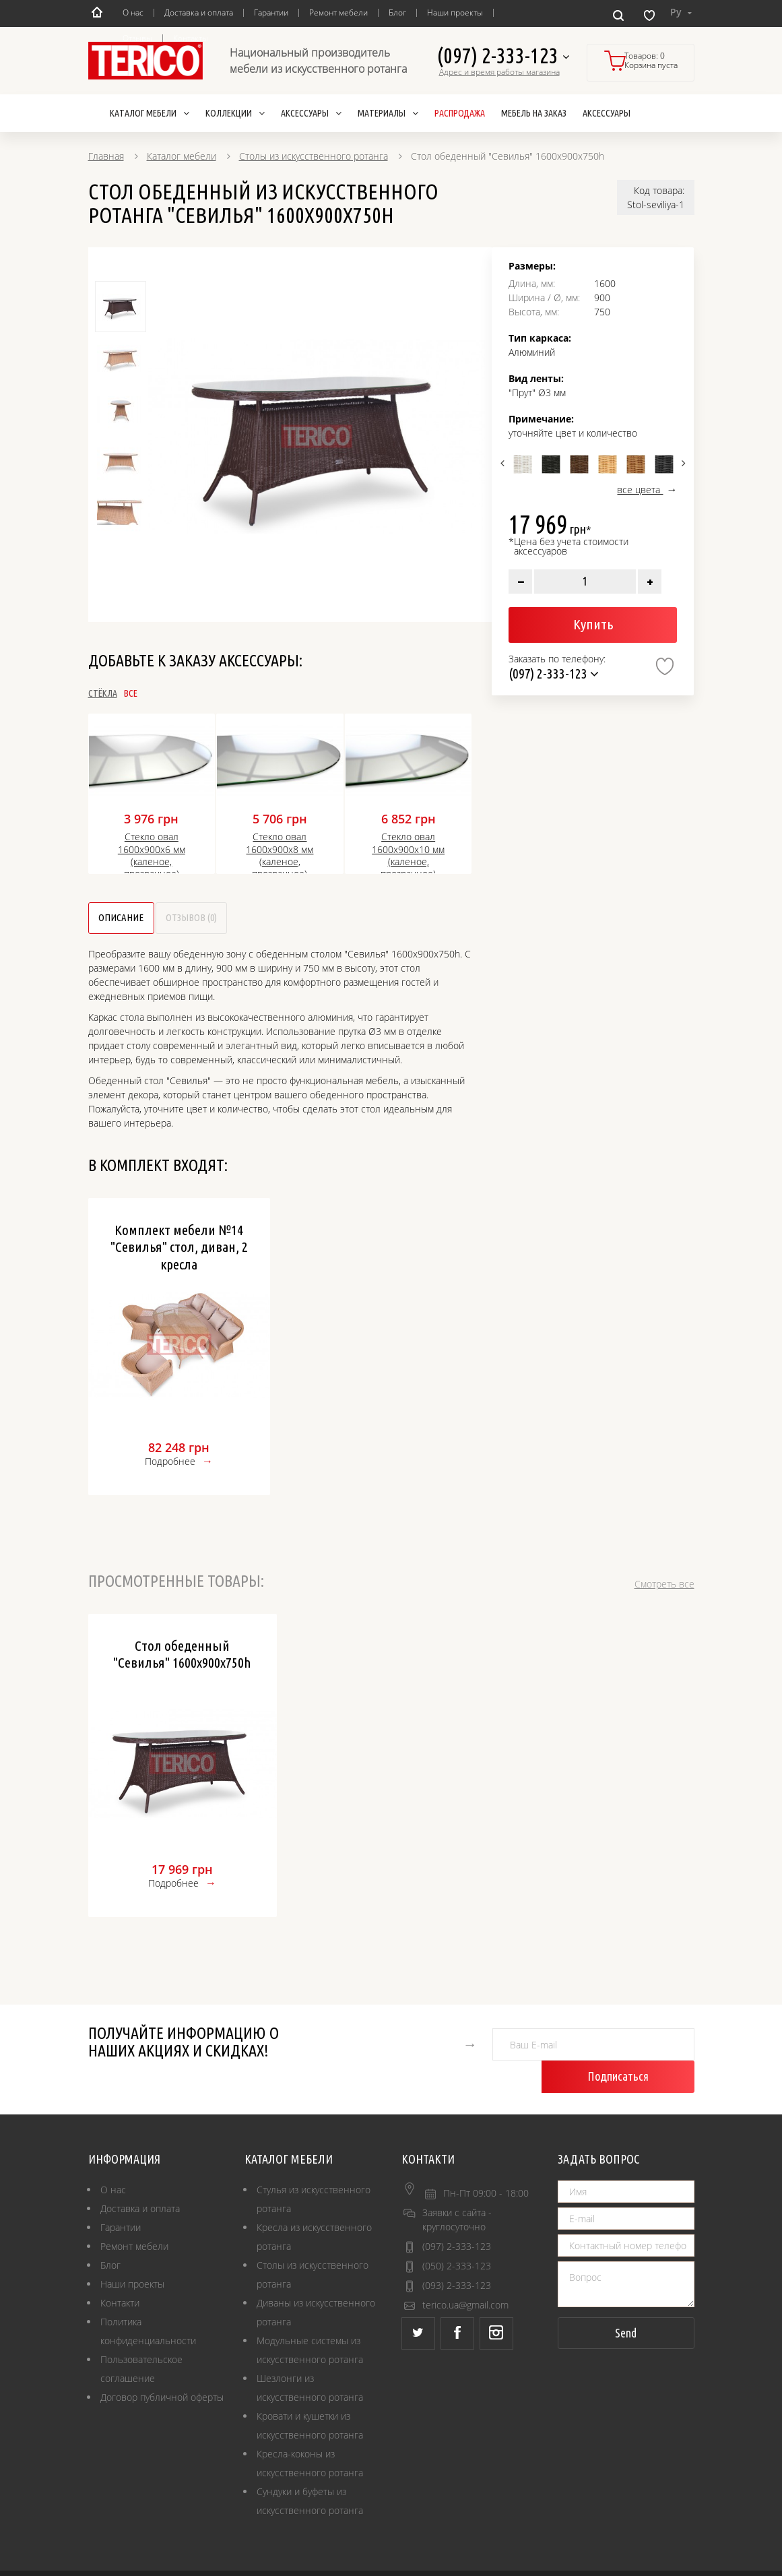 The image size is (782, 2576). What do you see at coordinates (502, 56) in the screenshot?
I see `(097) 2-333-123` at bounding box center [502, 56].